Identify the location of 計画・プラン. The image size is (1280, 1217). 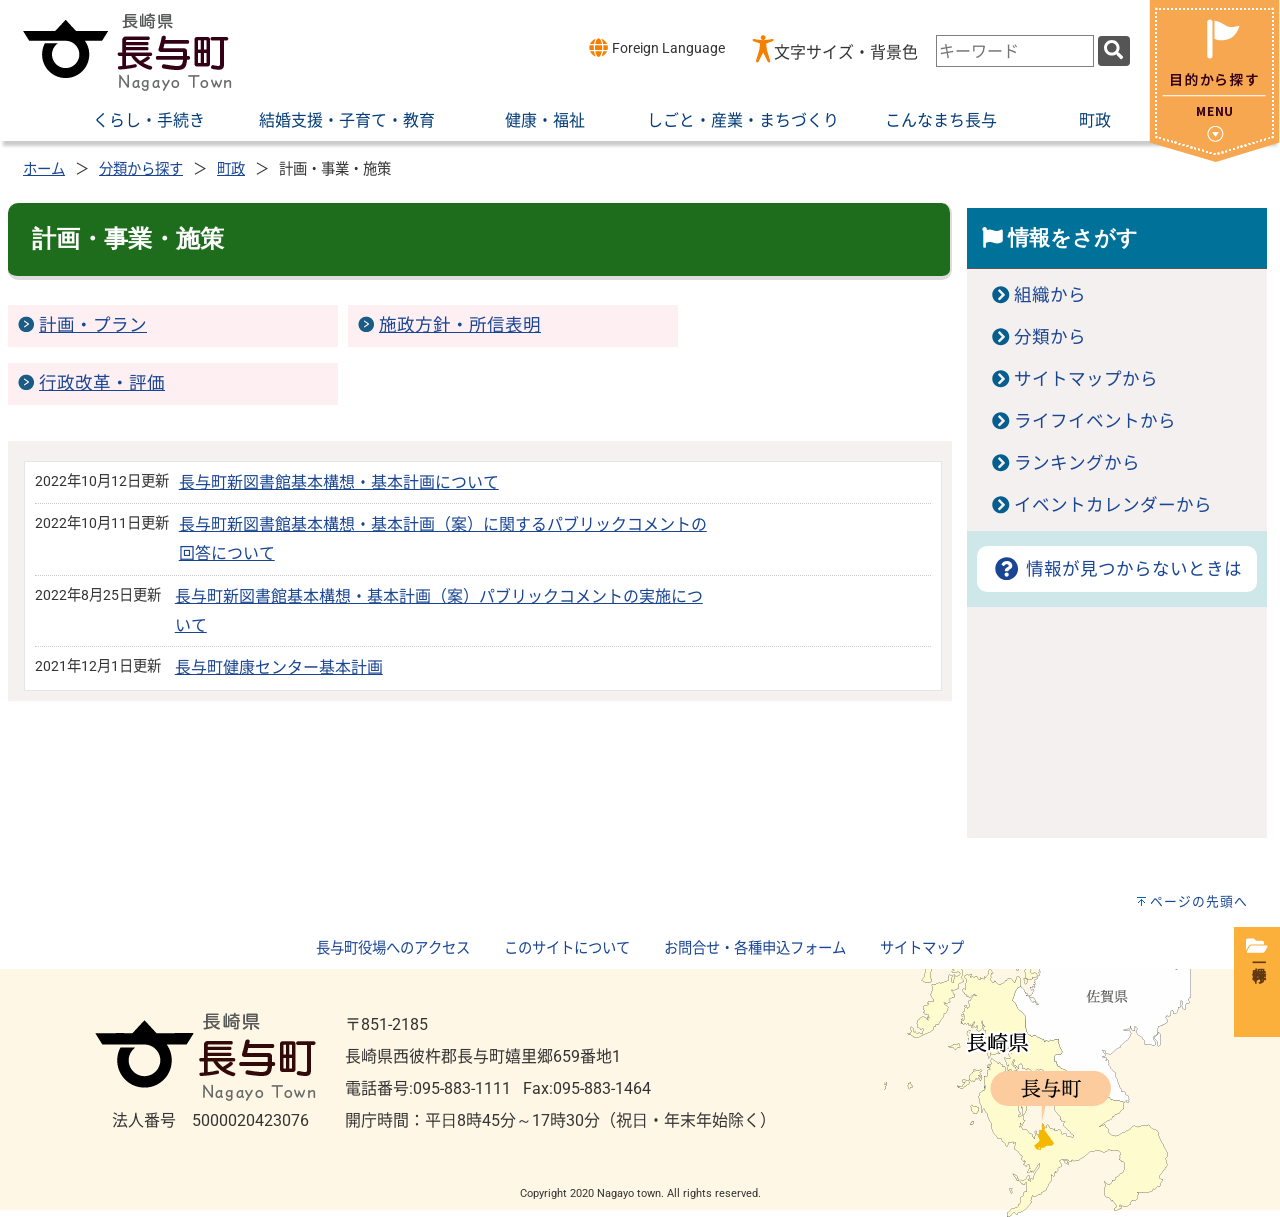
(93, 325).